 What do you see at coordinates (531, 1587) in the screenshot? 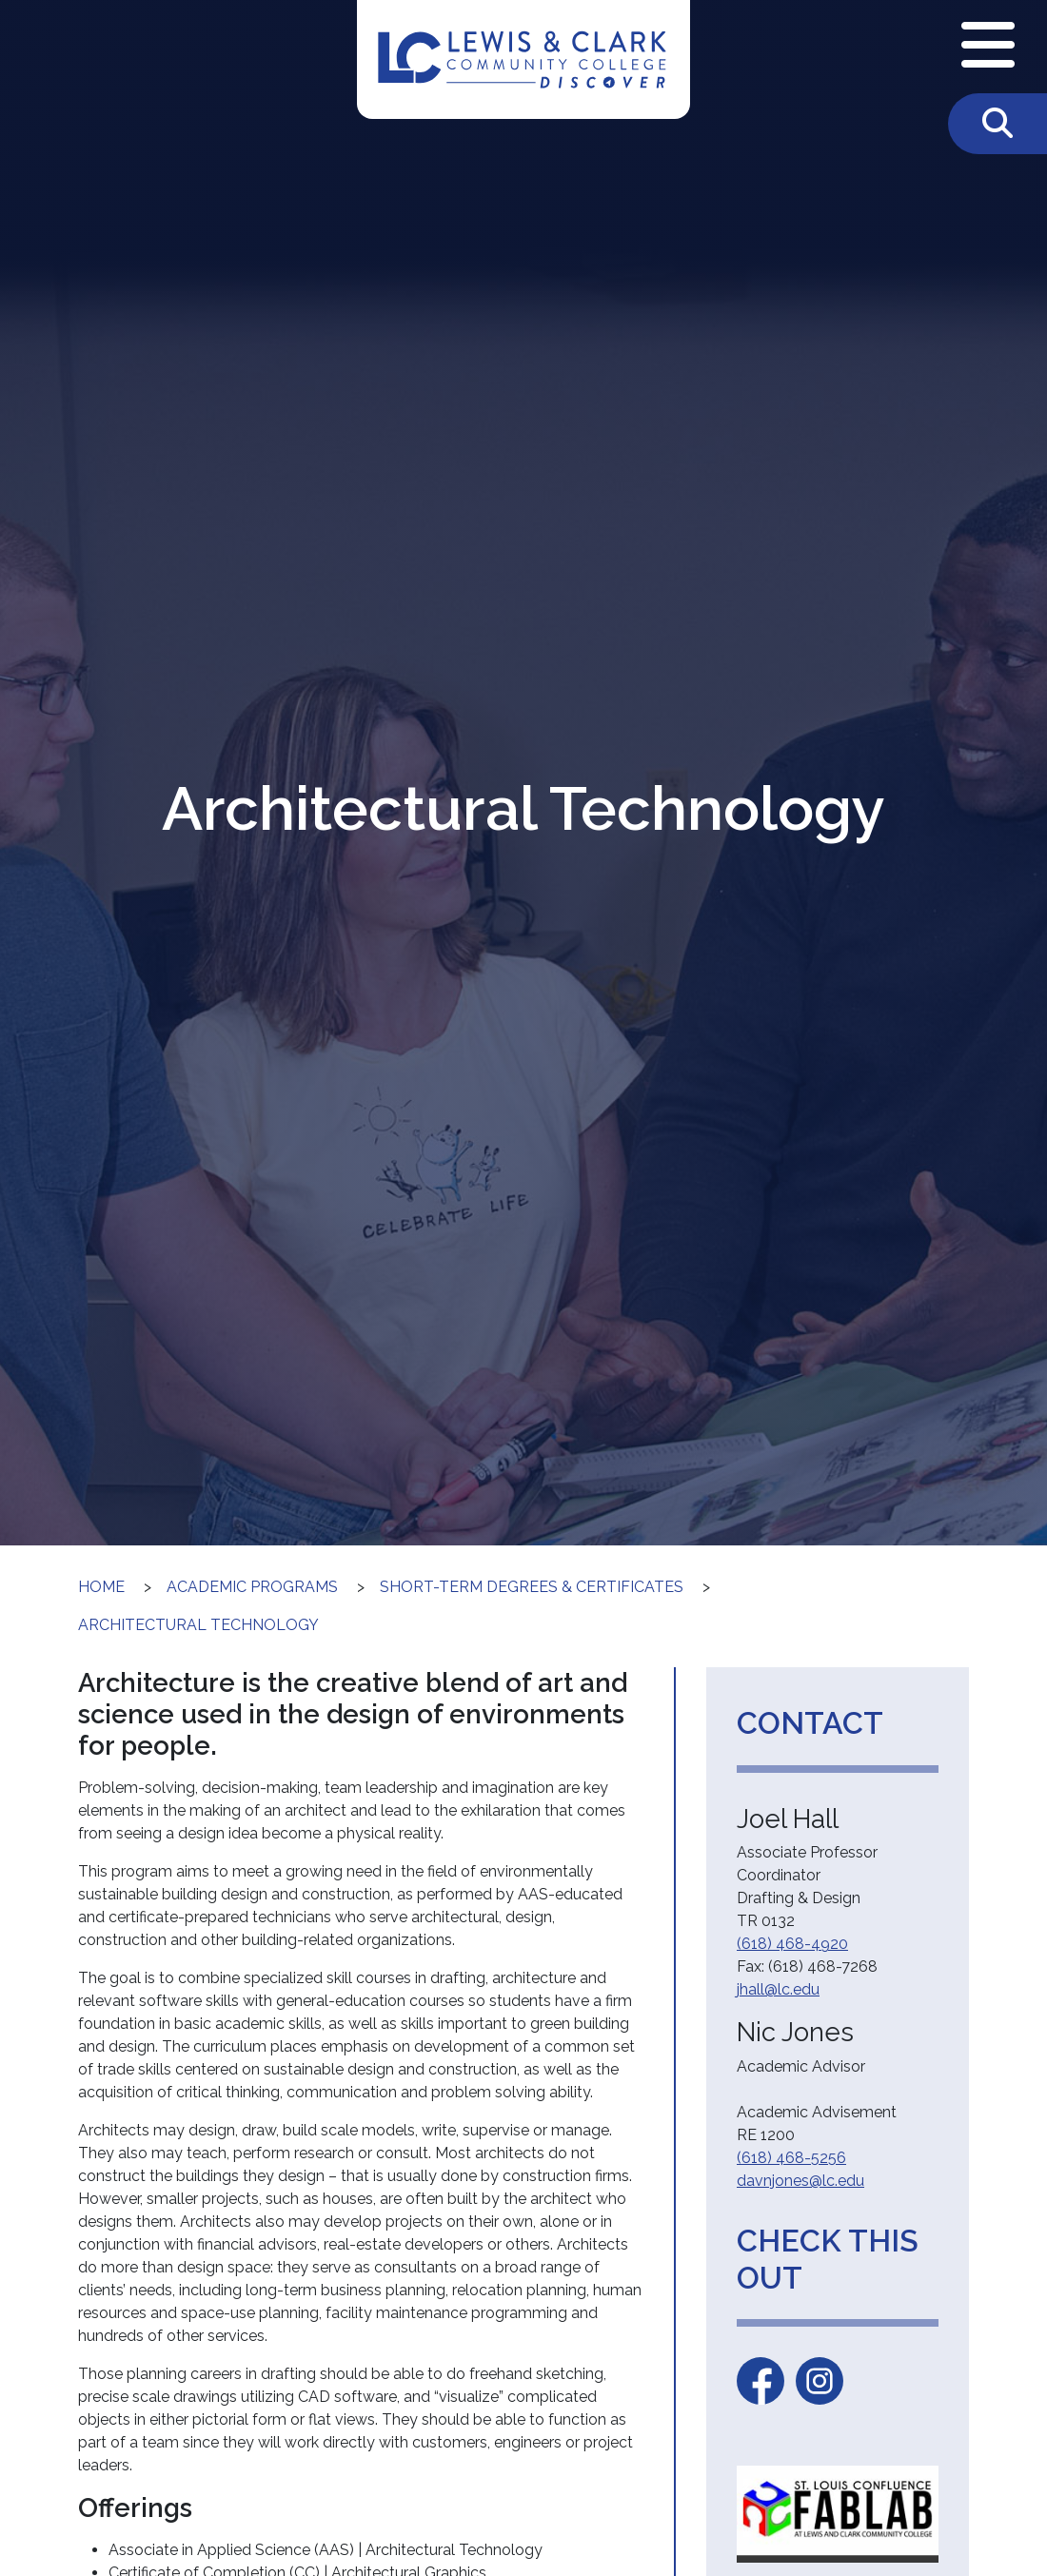
I see `Short-Term Degrees & Certificates` at bounding box center [531, 1587].